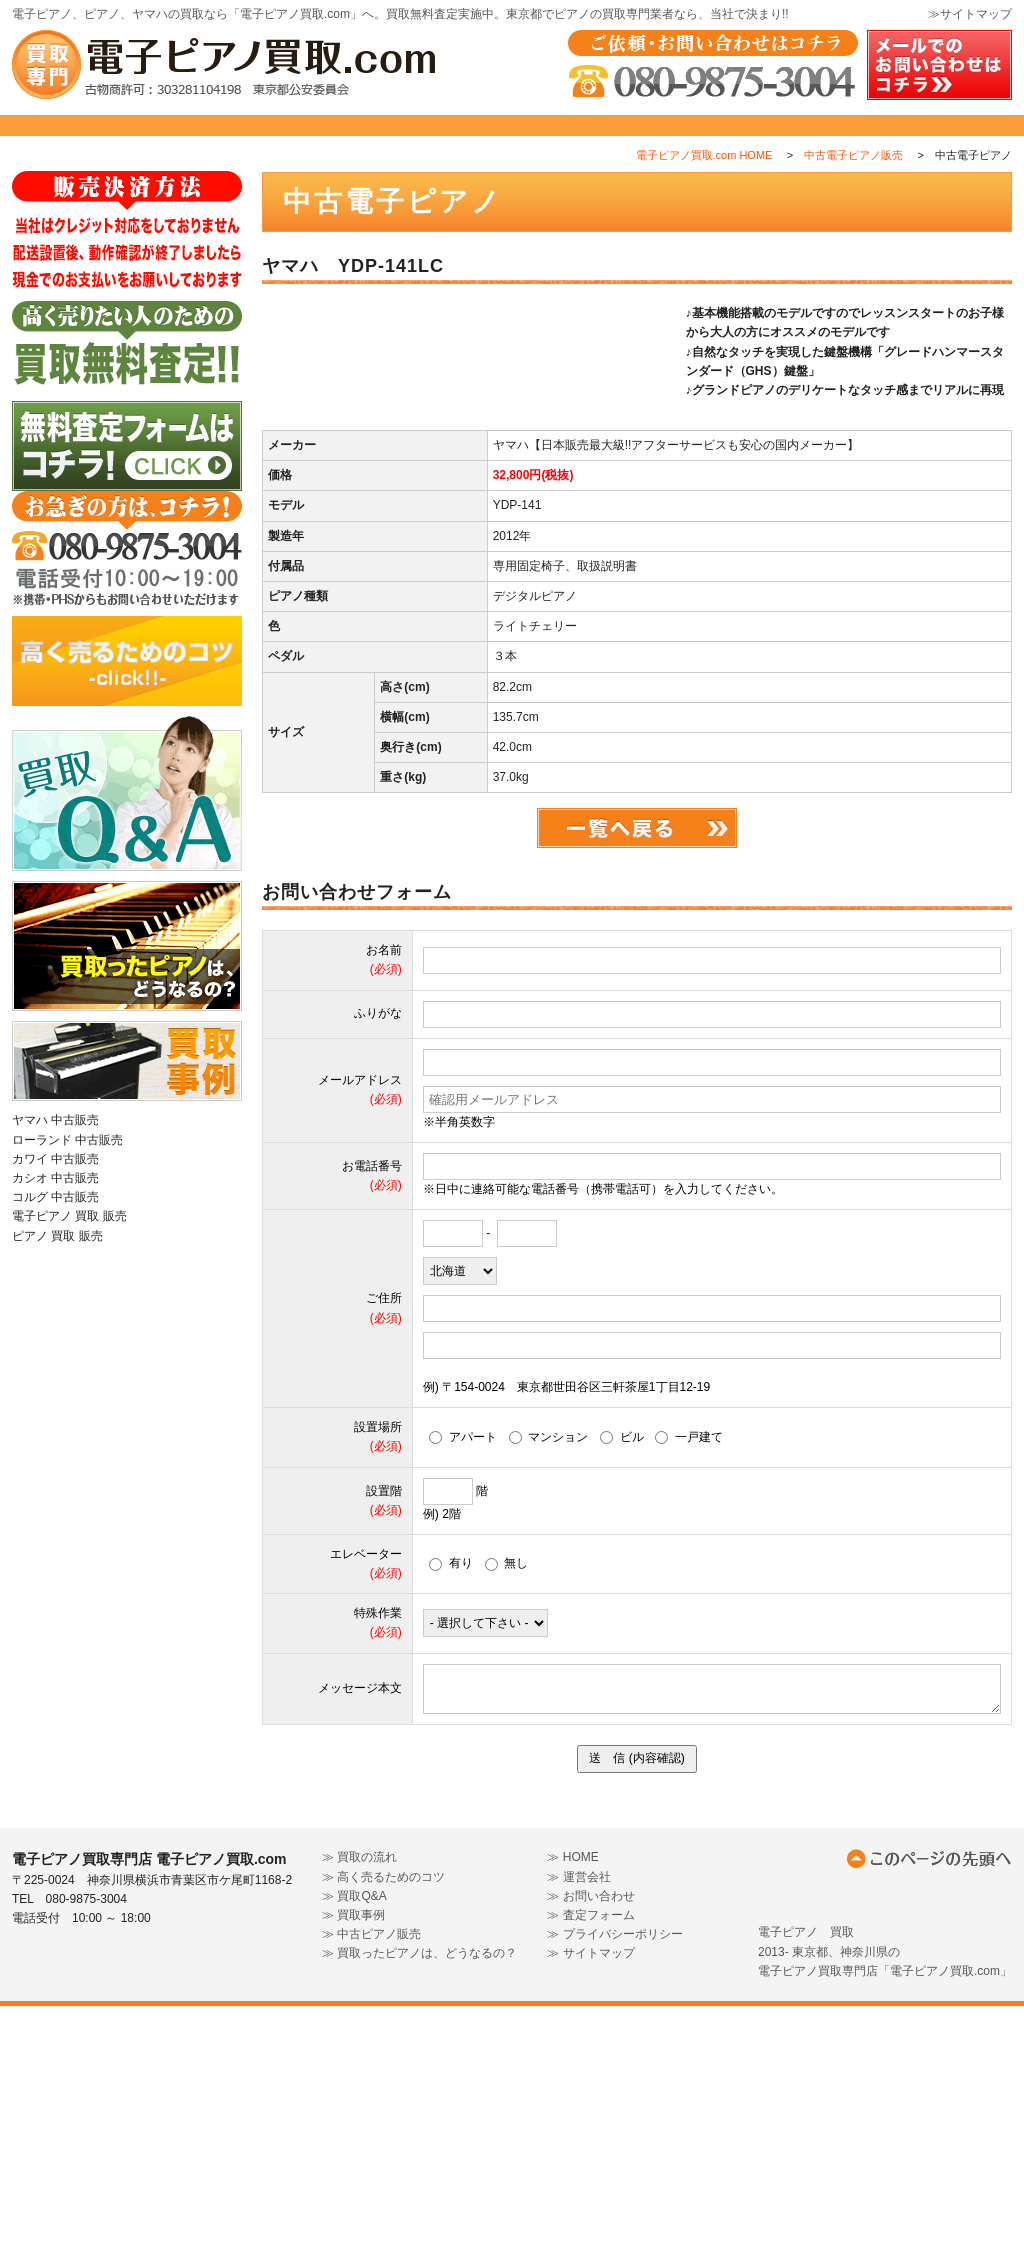  What do you see at coordinates (371, 2181) in the screenshot?
I see `≫ 中古ピアノ販売` at bounding box center [371, 2181].